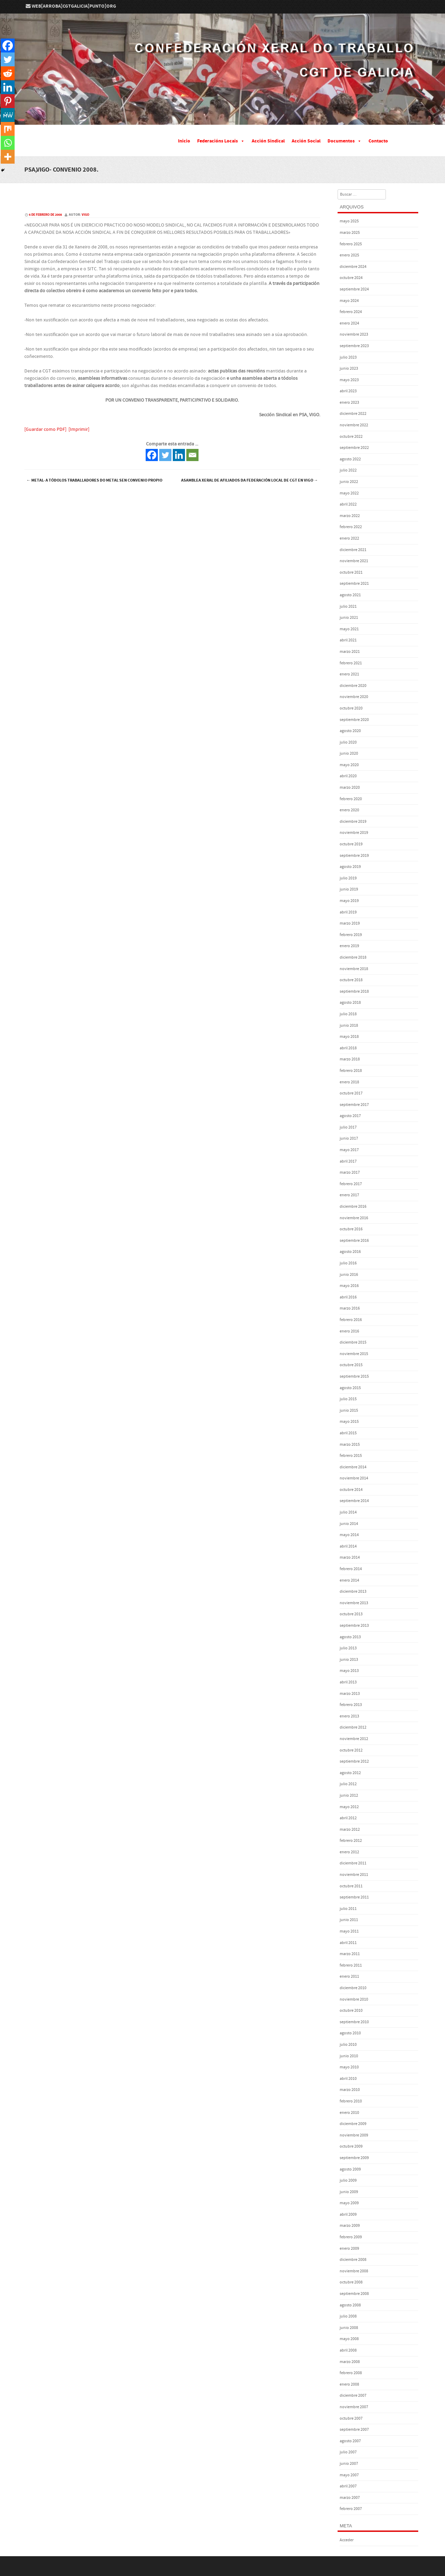 The width and height of the screenshot is (445, 2576). What do you see at coordinates (354, 2022) in the screenshot?
I see `septiembre 2010` at bounding box center [354, 2022].